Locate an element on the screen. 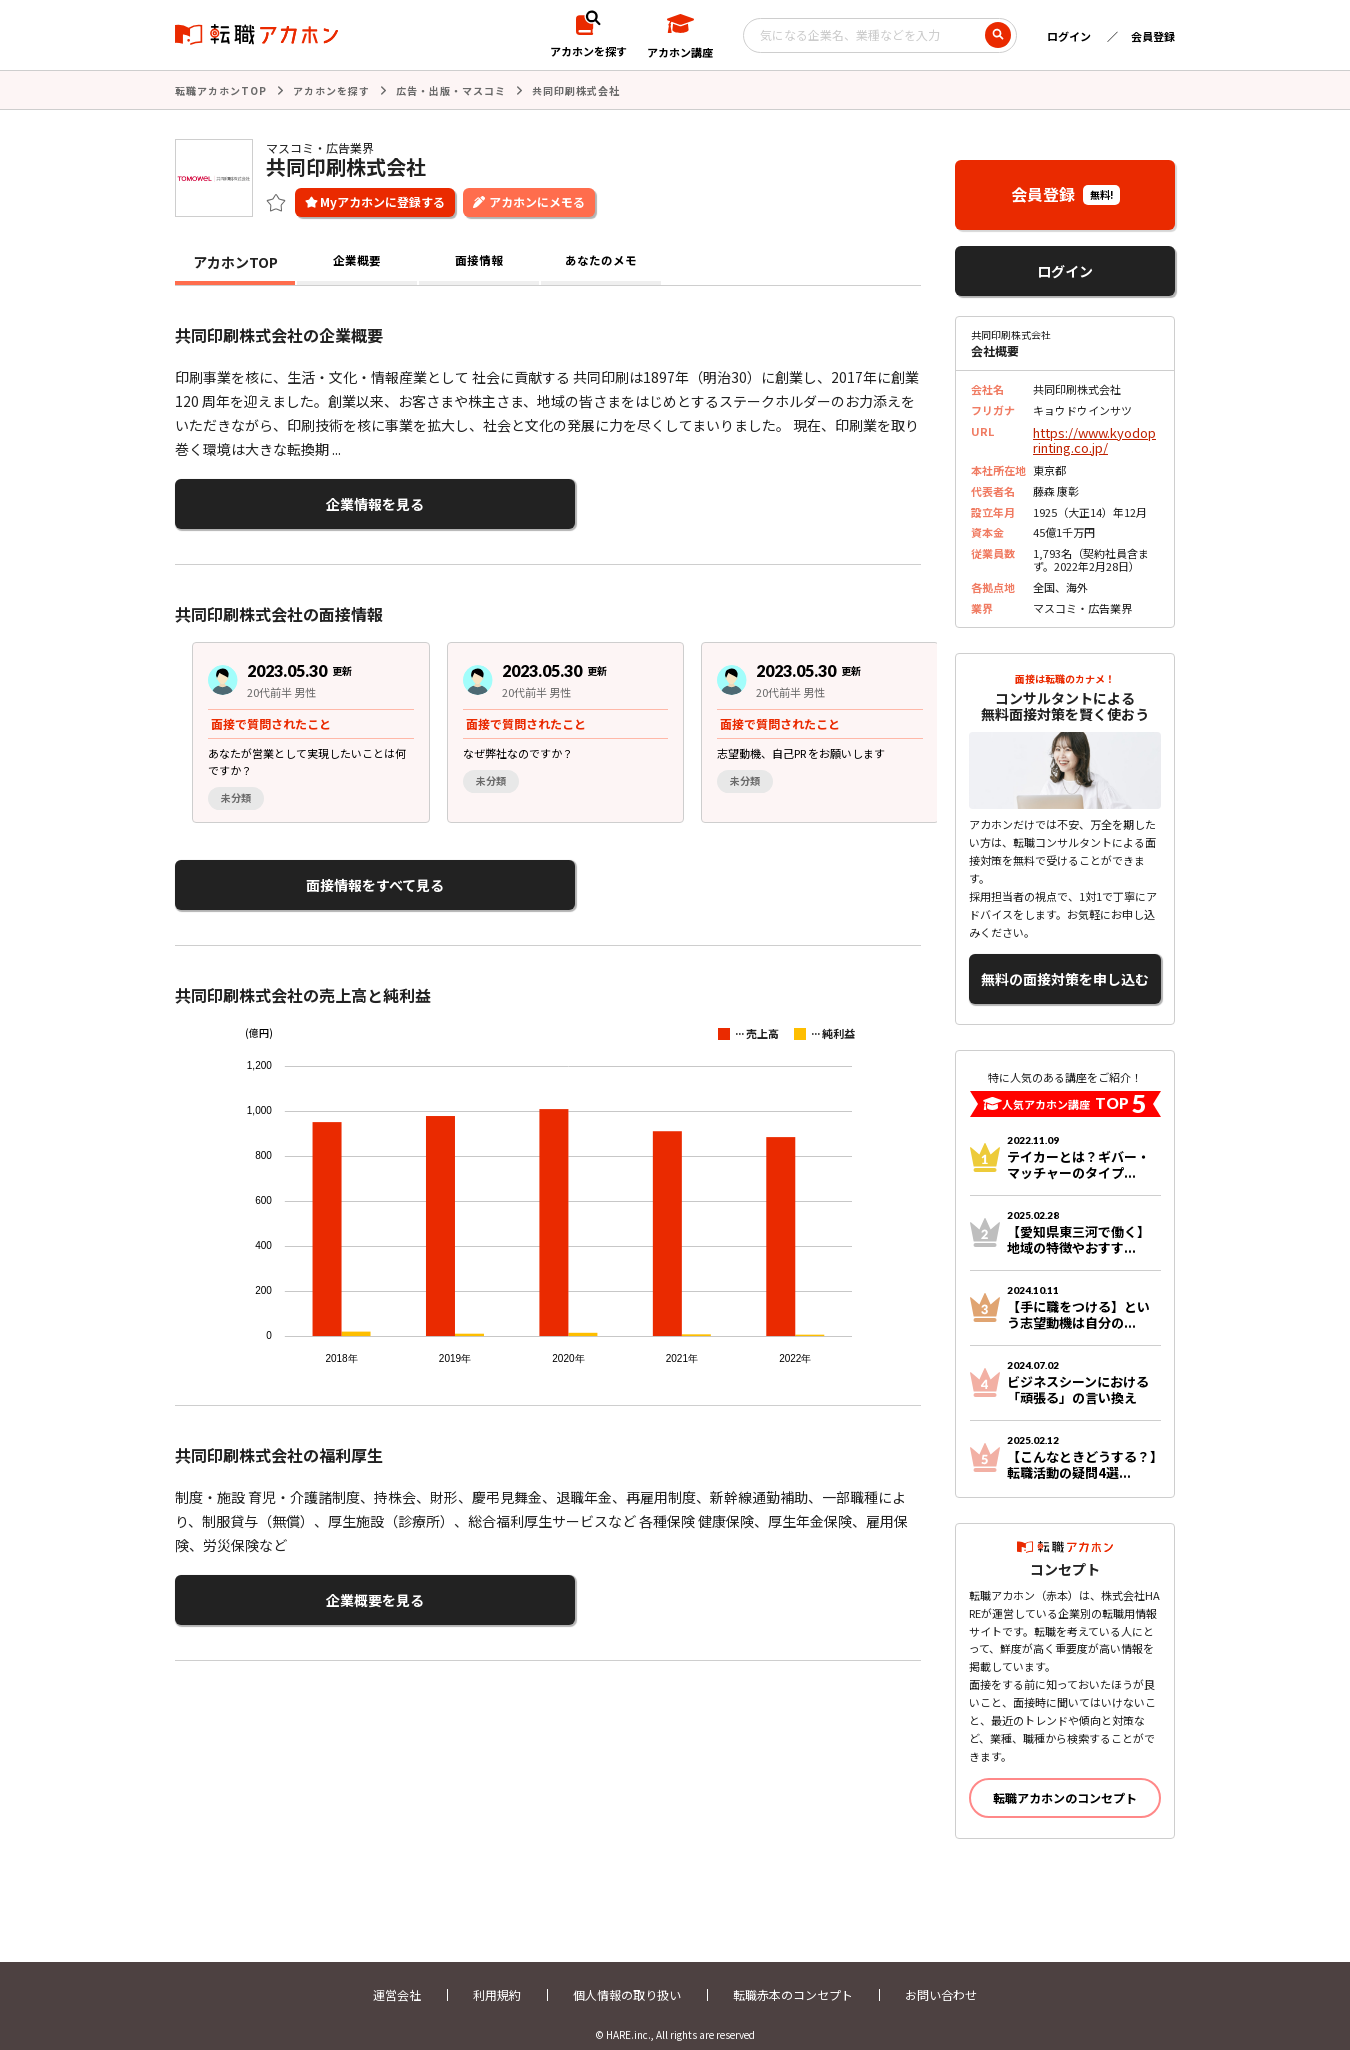 Image resolution: width=1350 pixels, height=2050 pixels. https://www.kyodoprinting.co.jp/ is located at coordinates (1095, 435).